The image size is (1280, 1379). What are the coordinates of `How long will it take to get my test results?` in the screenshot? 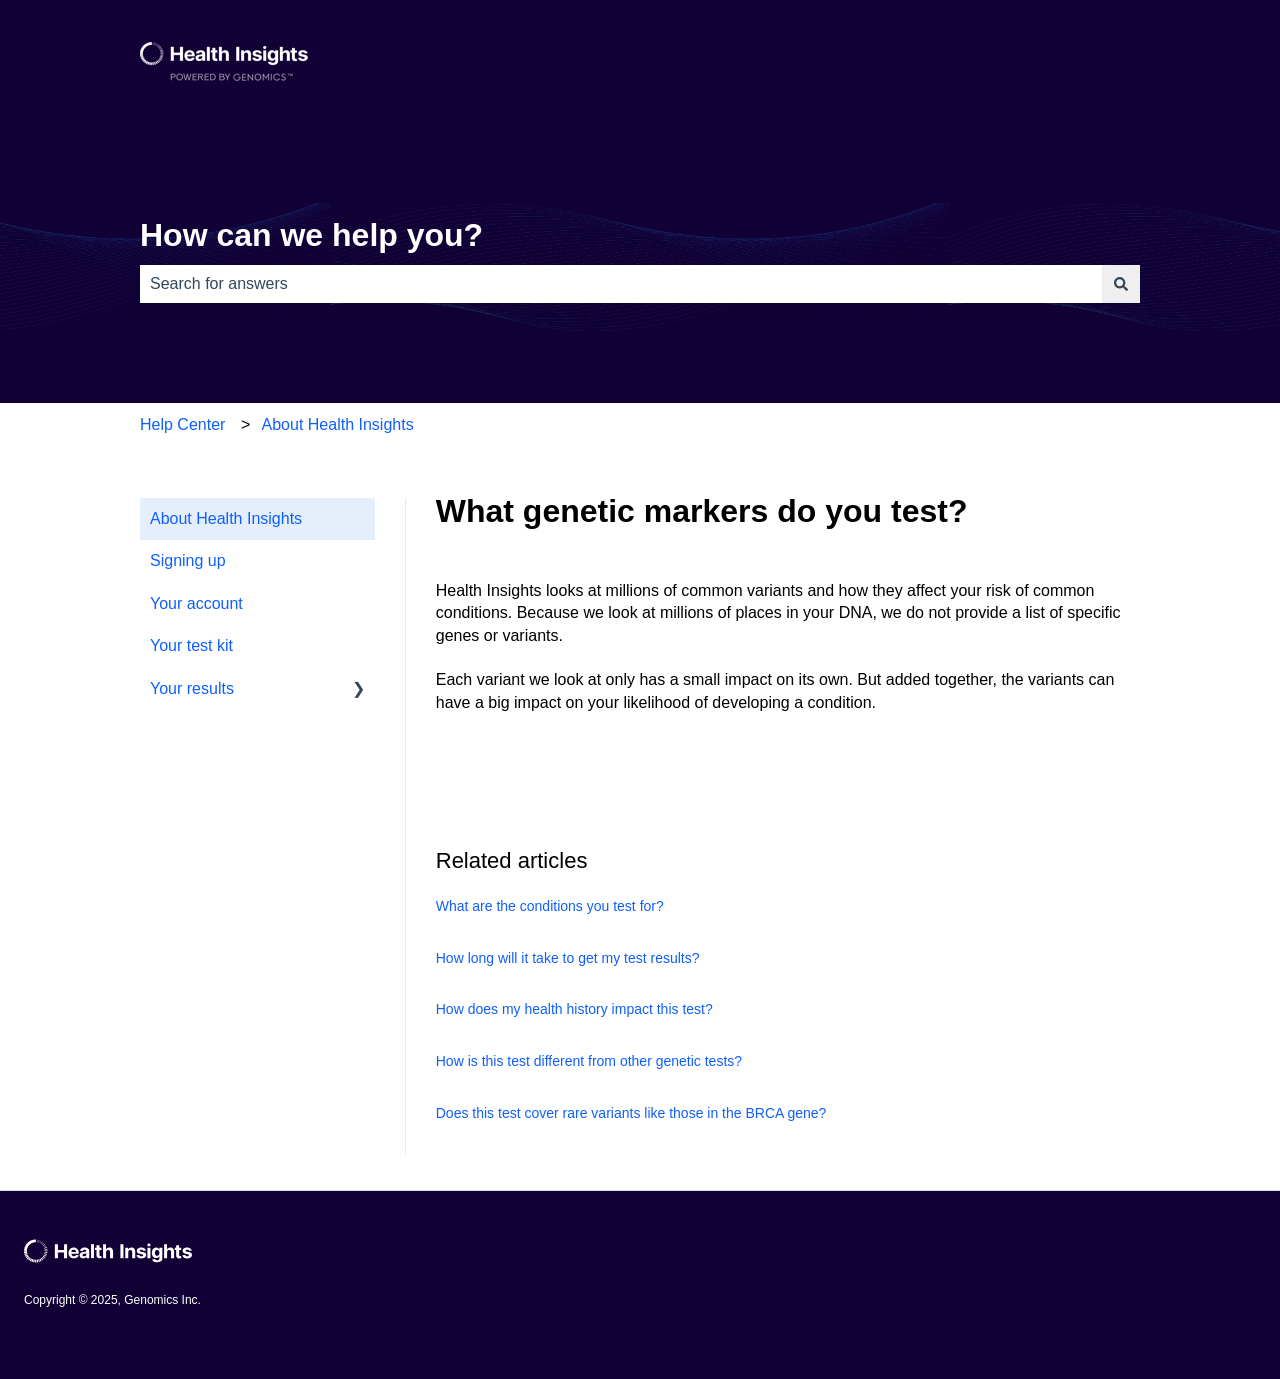 It's located at (568, 958).